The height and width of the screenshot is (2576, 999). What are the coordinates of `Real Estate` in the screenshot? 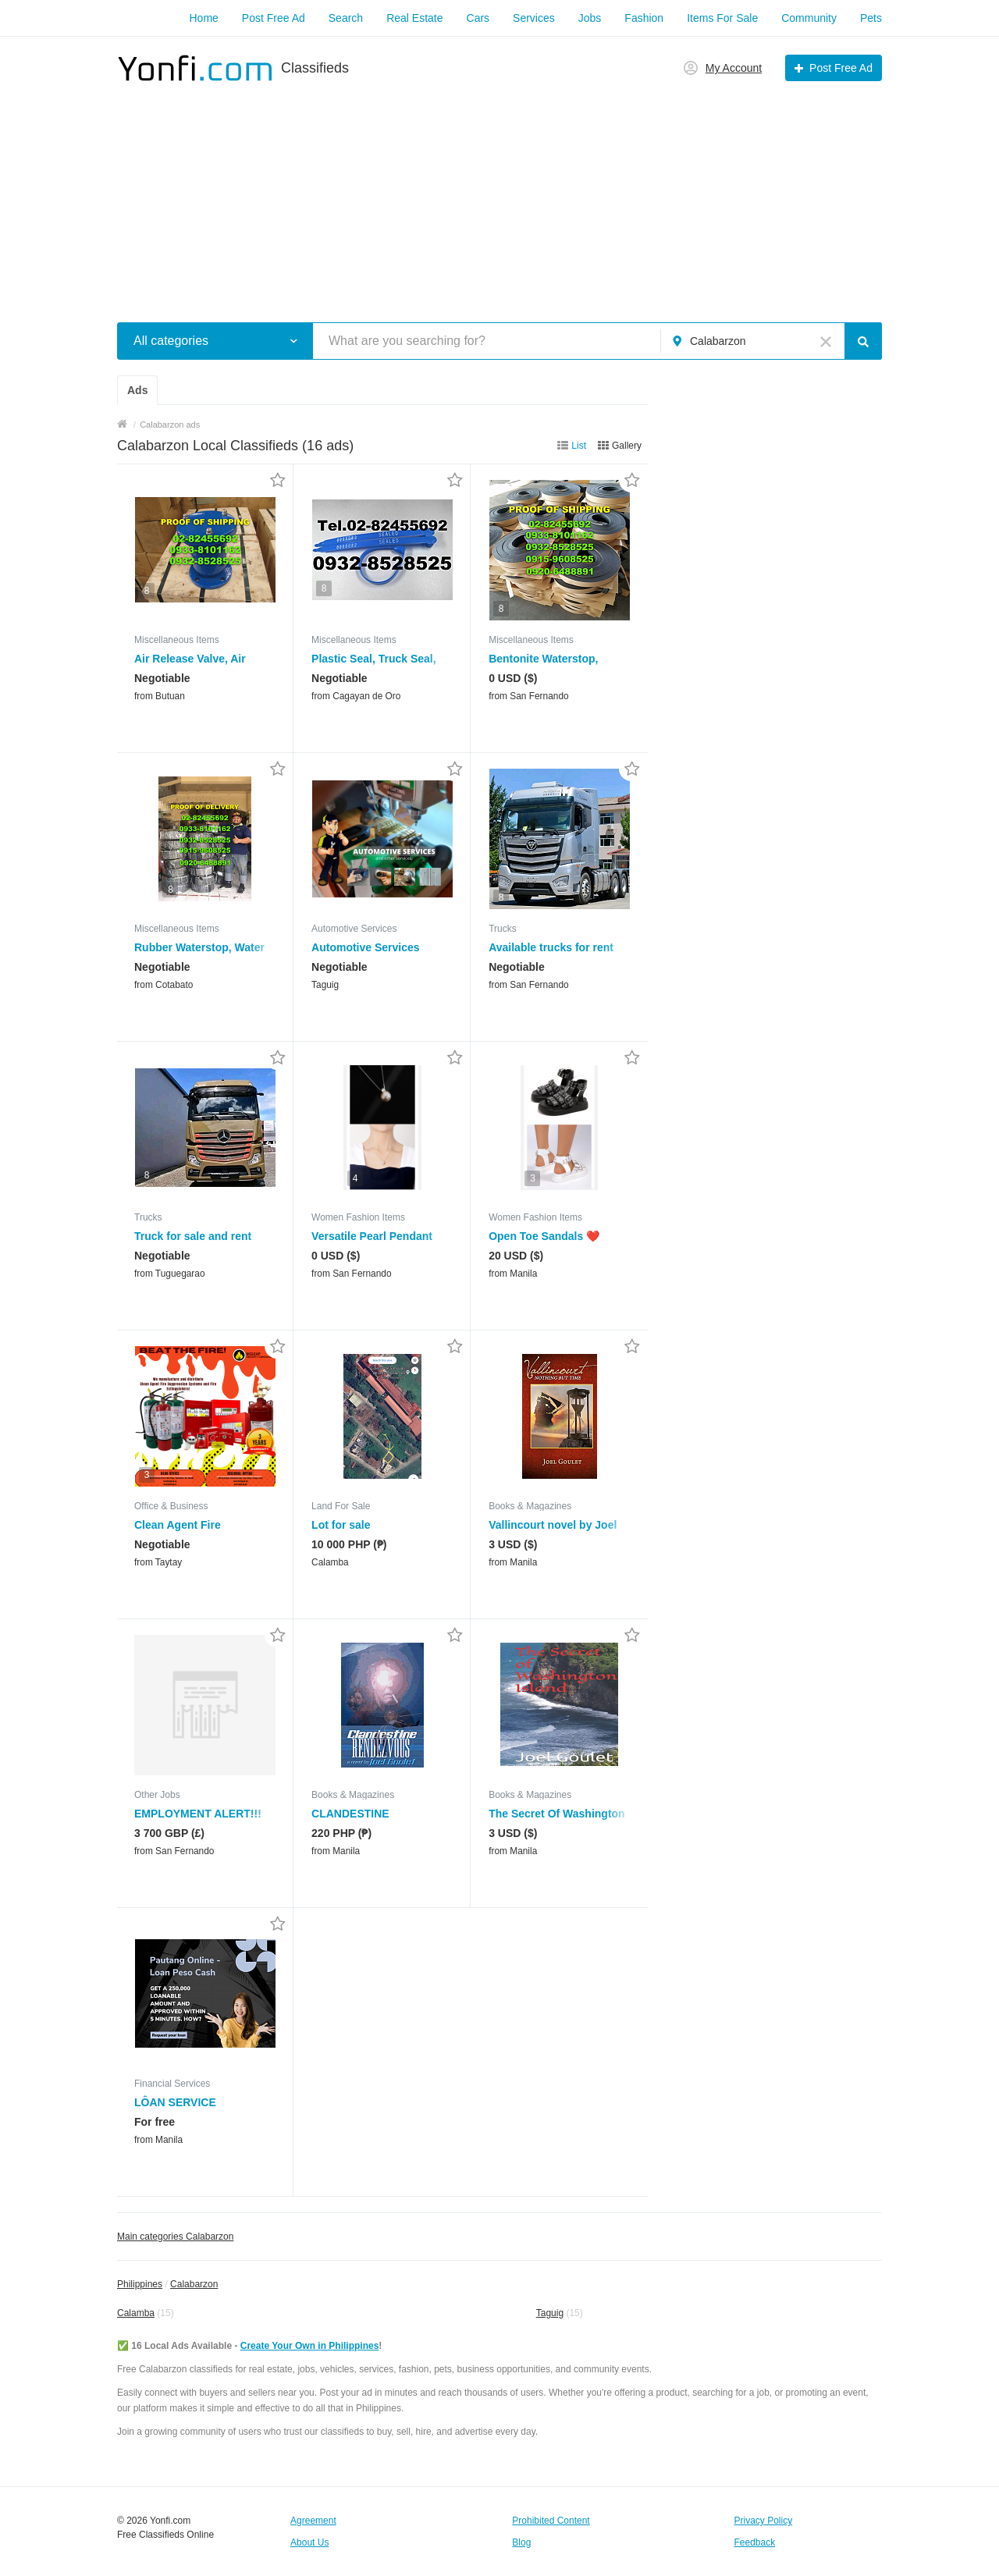 It's located at (414, 18).